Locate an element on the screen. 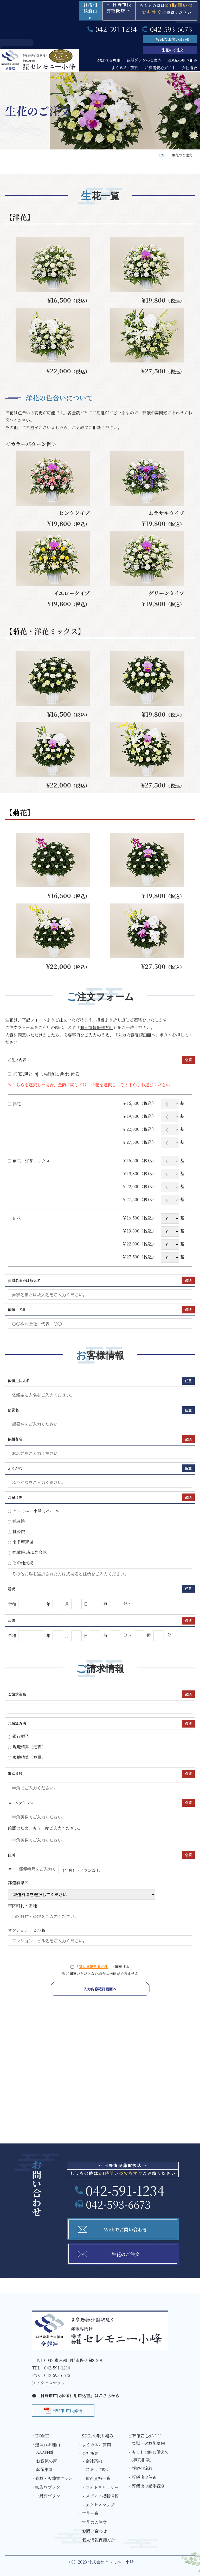 This screenshot has width=200, height=2576. SDGsの取り組み is located at coordinates (182, 60).